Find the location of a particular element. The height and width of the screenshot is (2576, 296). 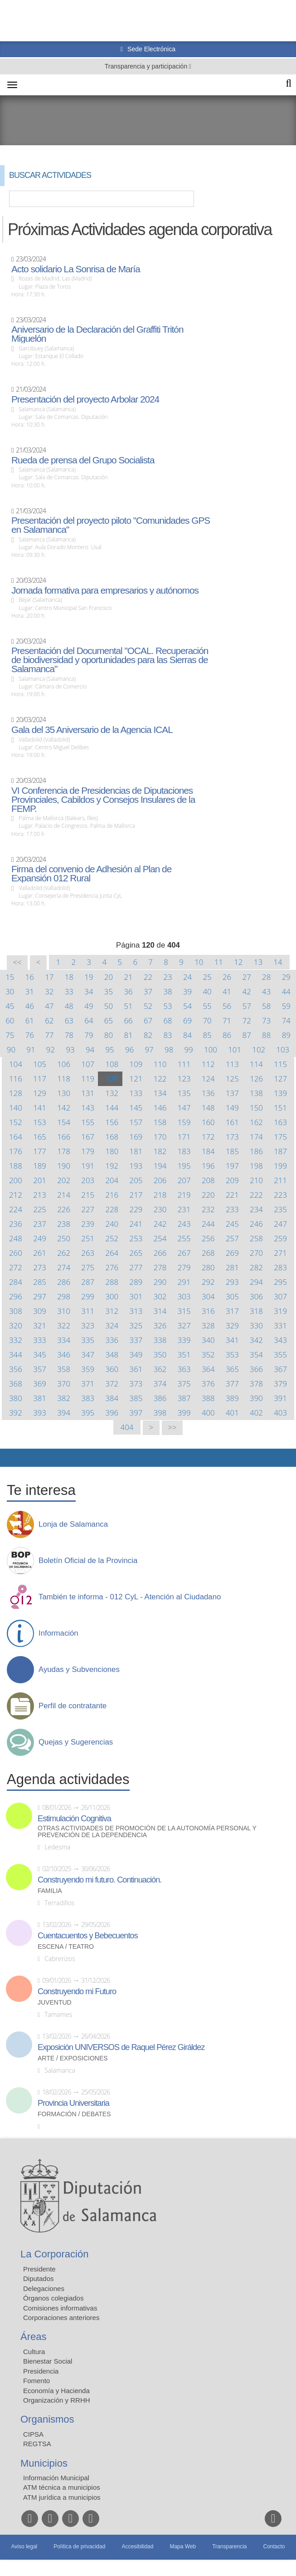

56 is located at coordinates (227, 1006).